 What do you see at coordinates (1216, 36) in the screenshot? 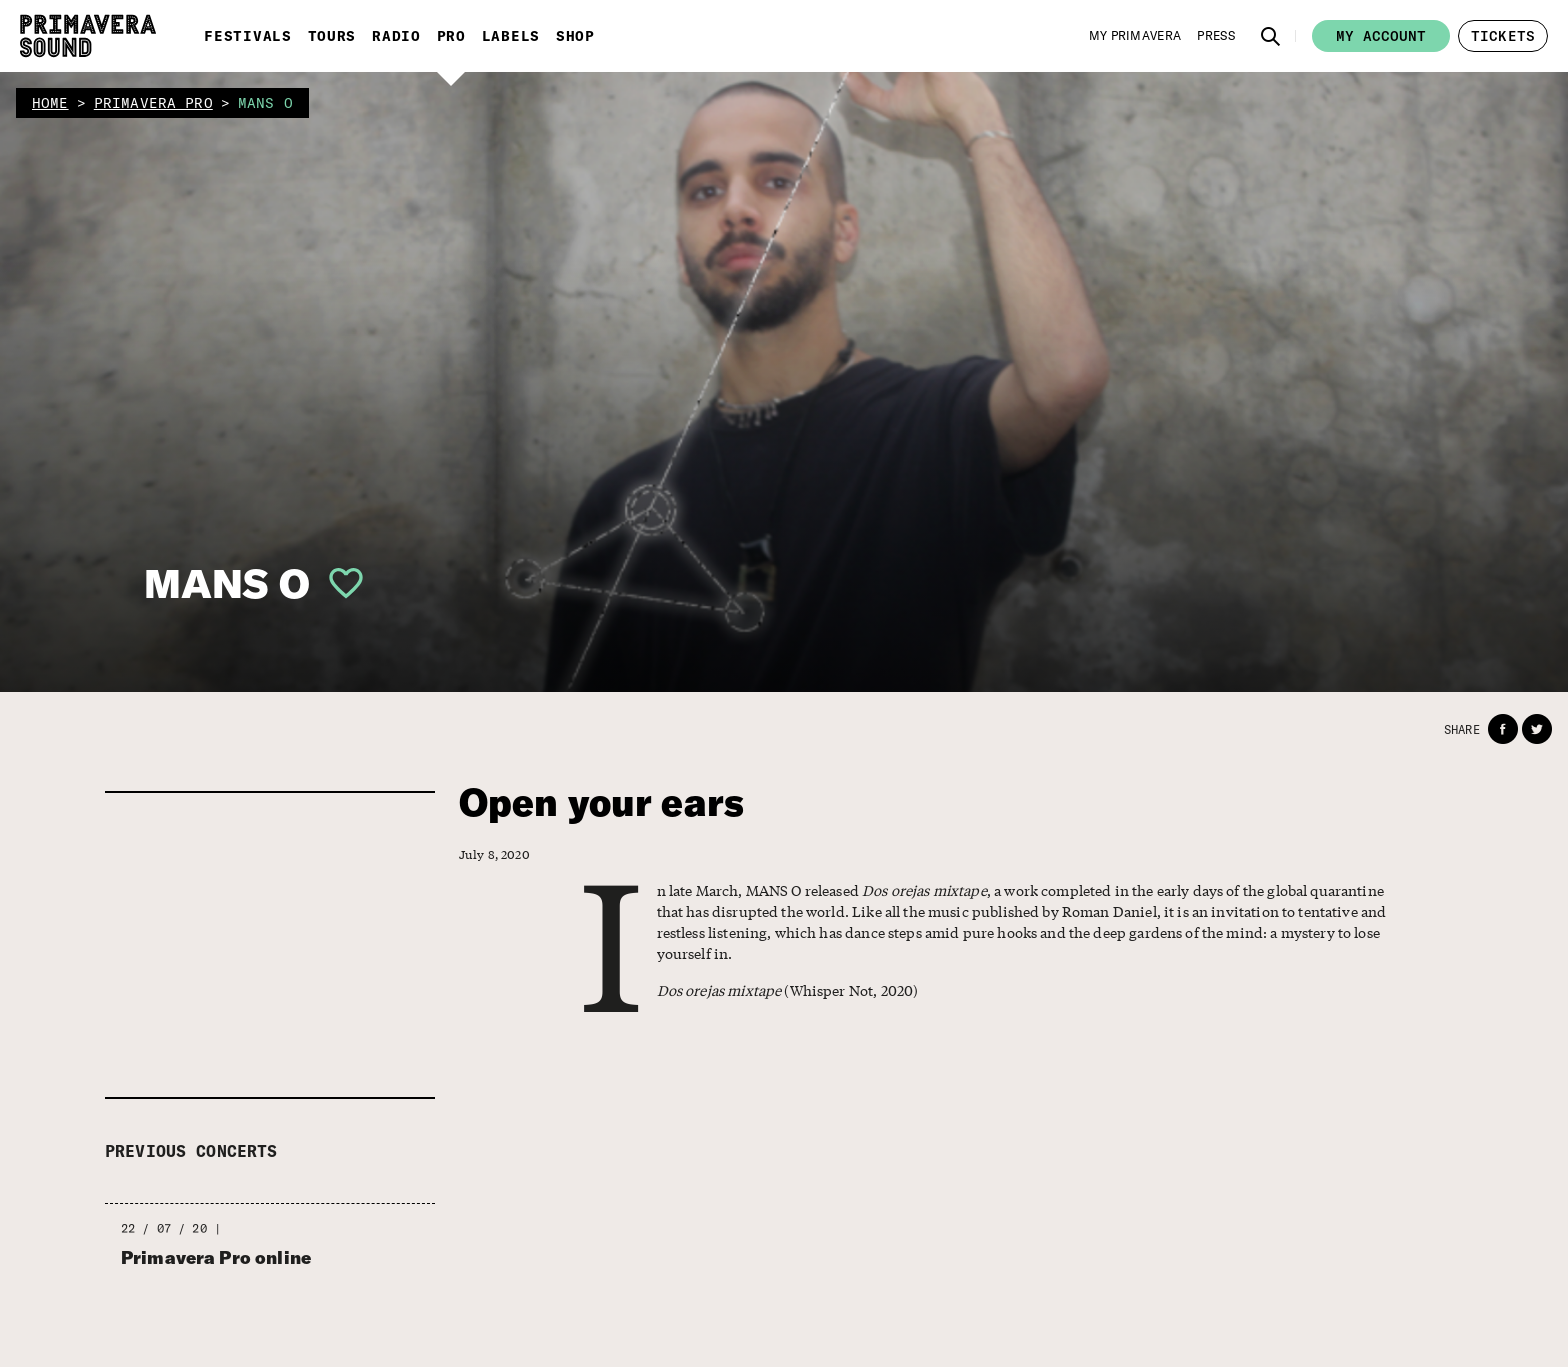
I see `[Press]` at bounding box center [1216, 36].